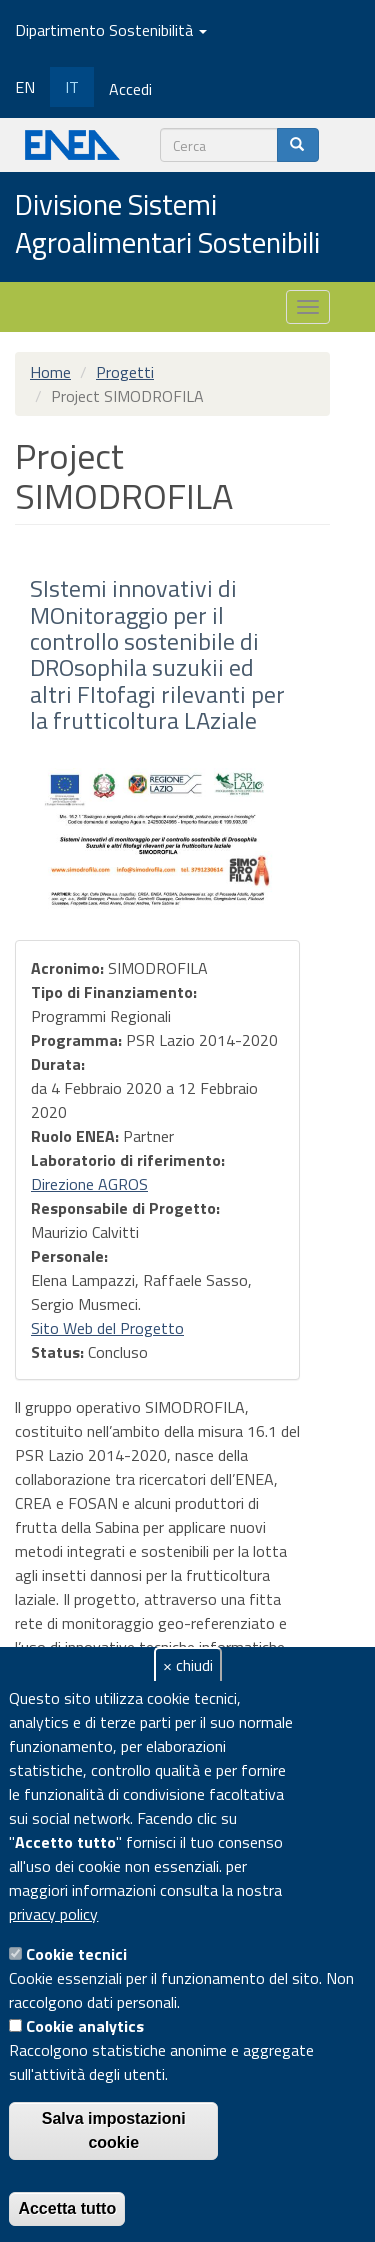  I want to click on Direzione AGROS, so click(89, 1184).